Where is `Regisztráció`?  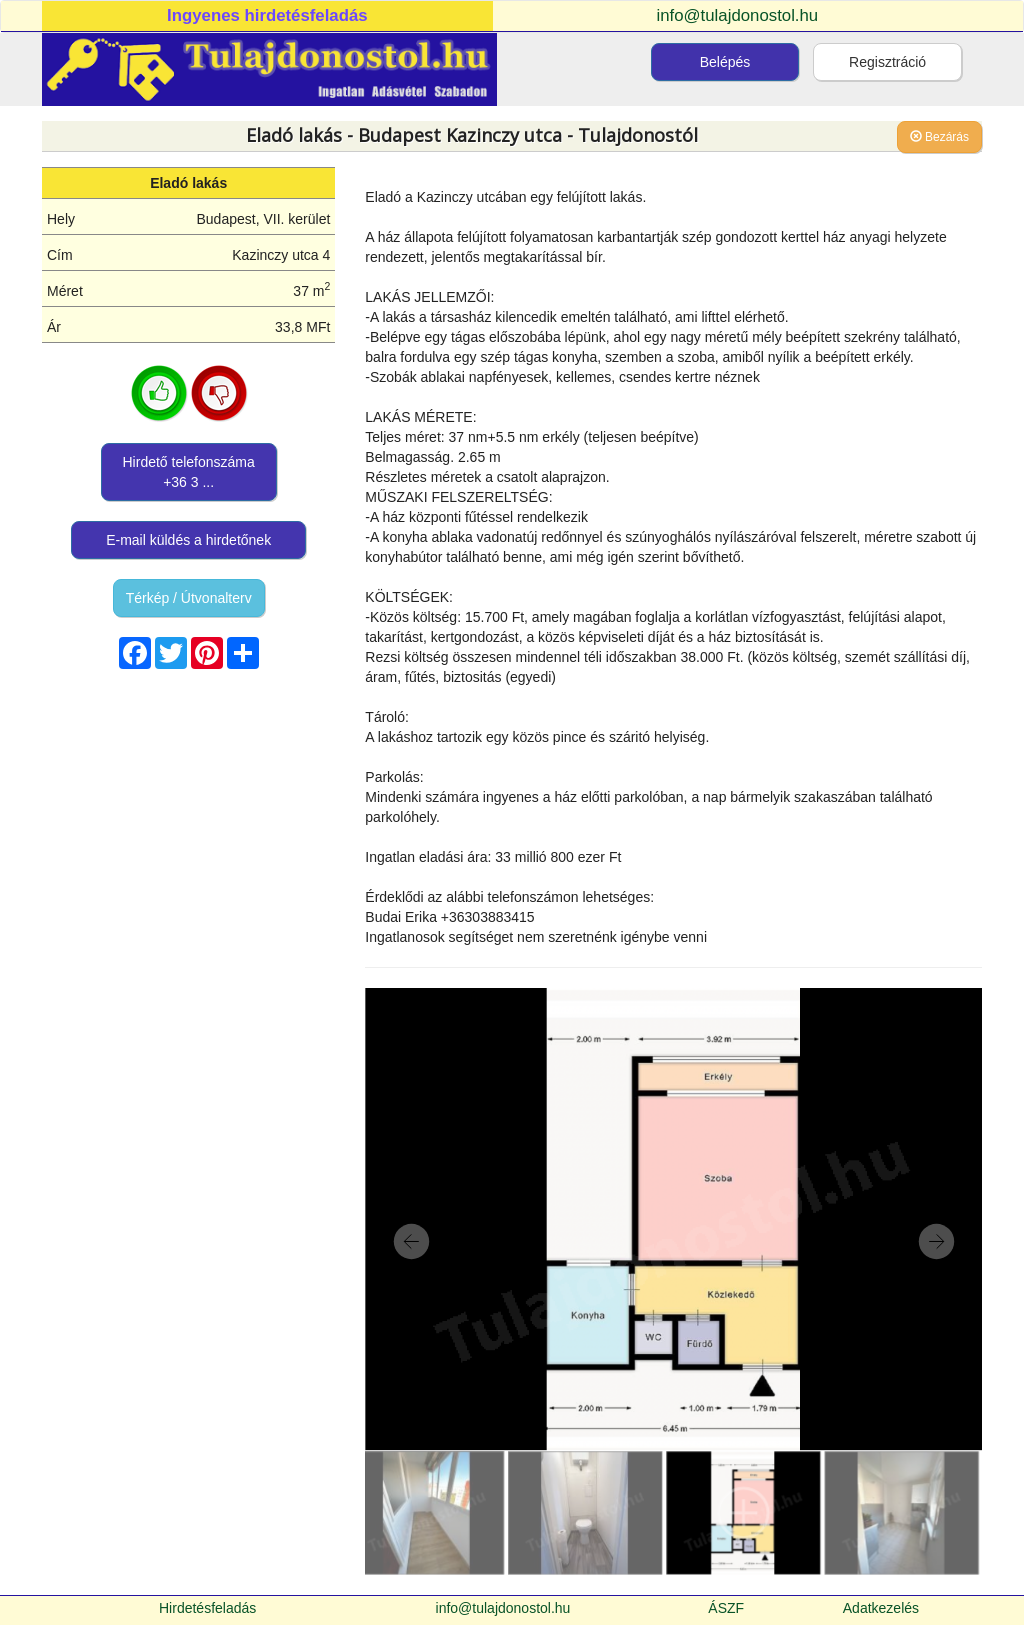 Regisztráció is located at coordinates (887, 62).